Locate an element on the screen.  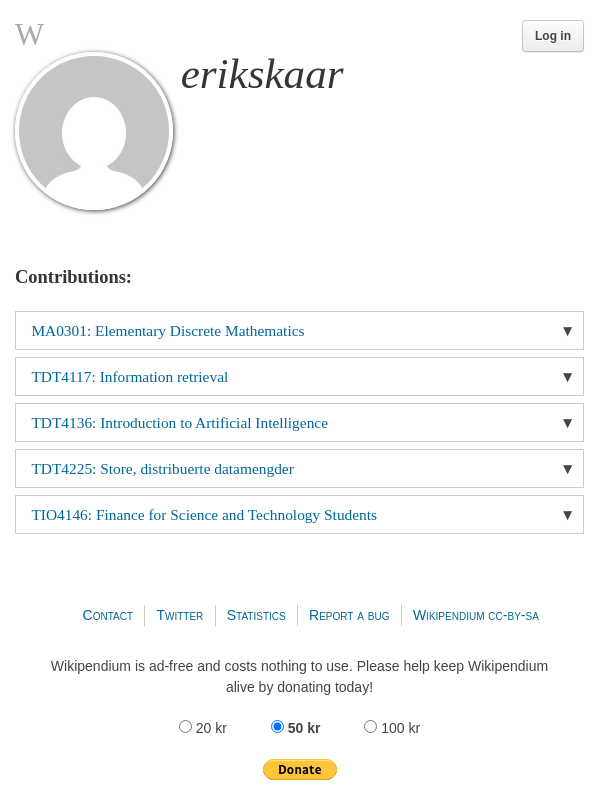
Twitter is located at coordinates (179, 615).